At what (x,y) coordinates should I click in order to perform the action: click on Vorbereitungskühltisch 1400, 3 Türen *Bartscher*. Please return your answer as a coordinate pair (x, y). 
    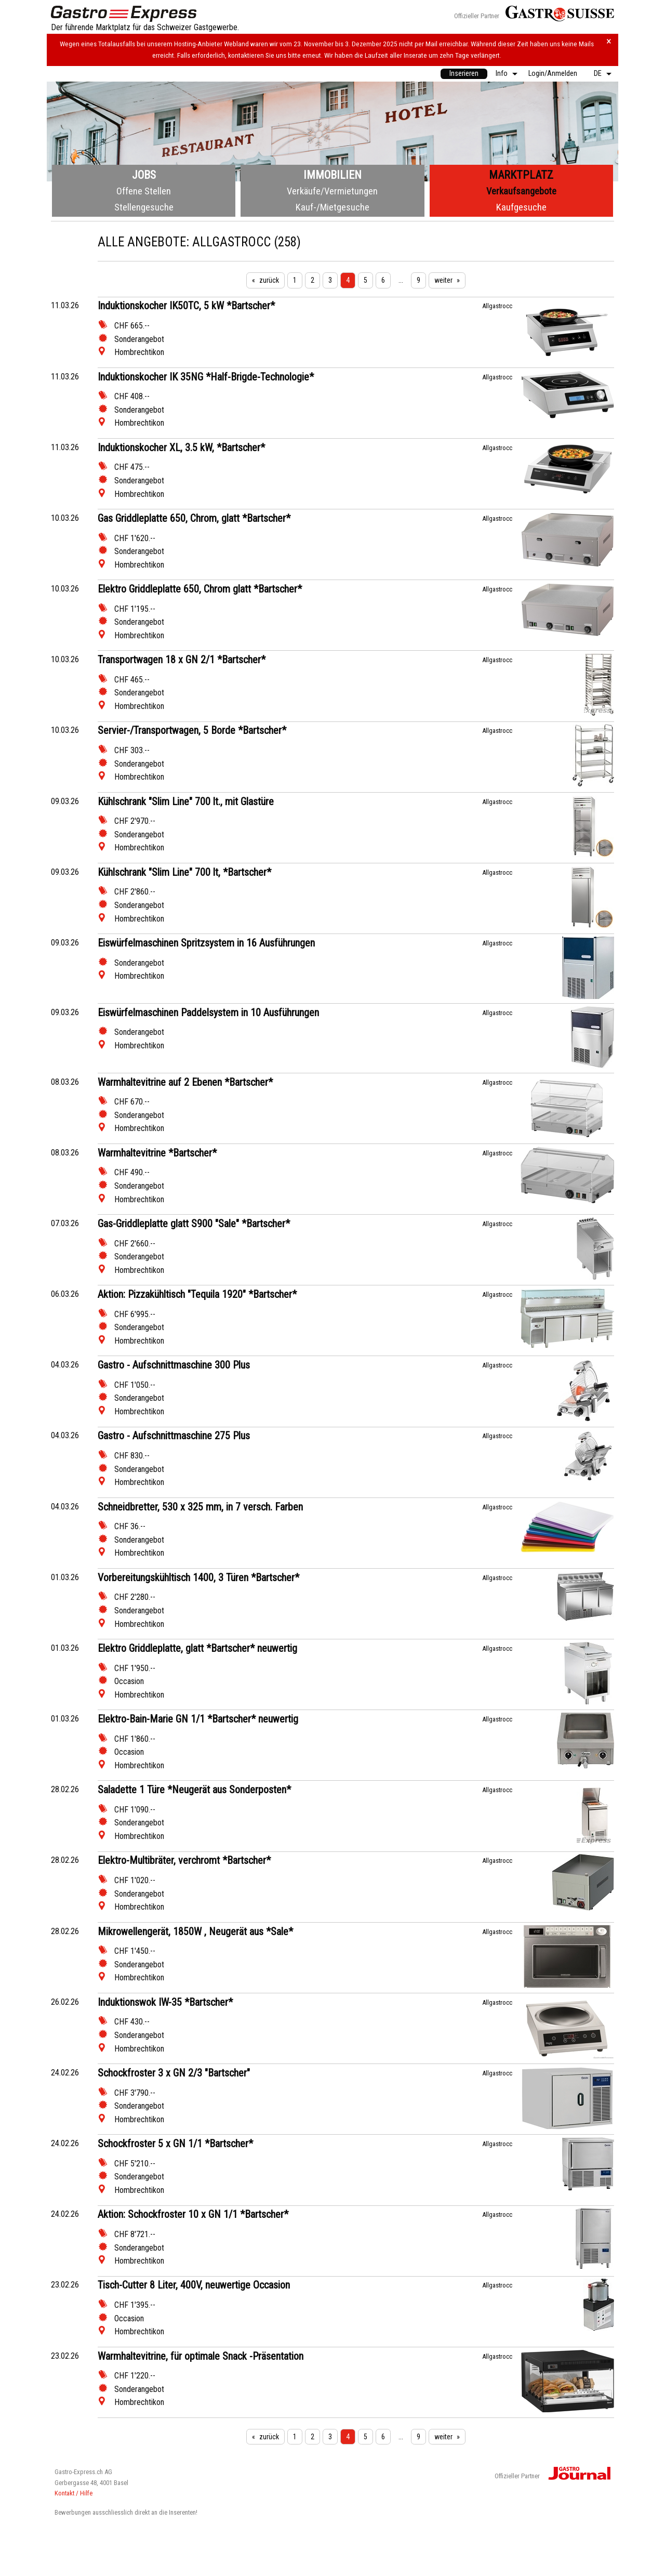
    Looking at the image, I should click on (198, 1577).